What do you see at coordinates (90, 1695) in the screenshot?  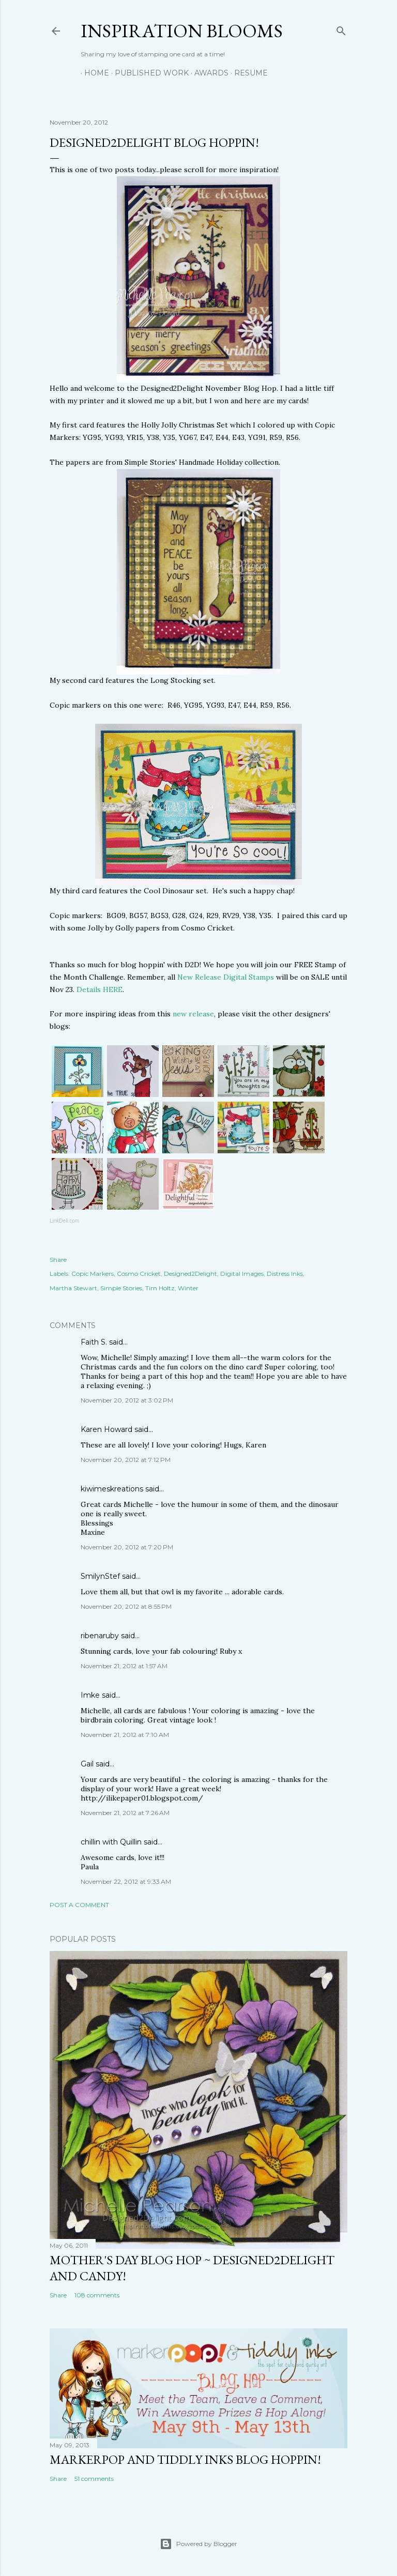 I see `Imke` at bounding box center [90, 1695].